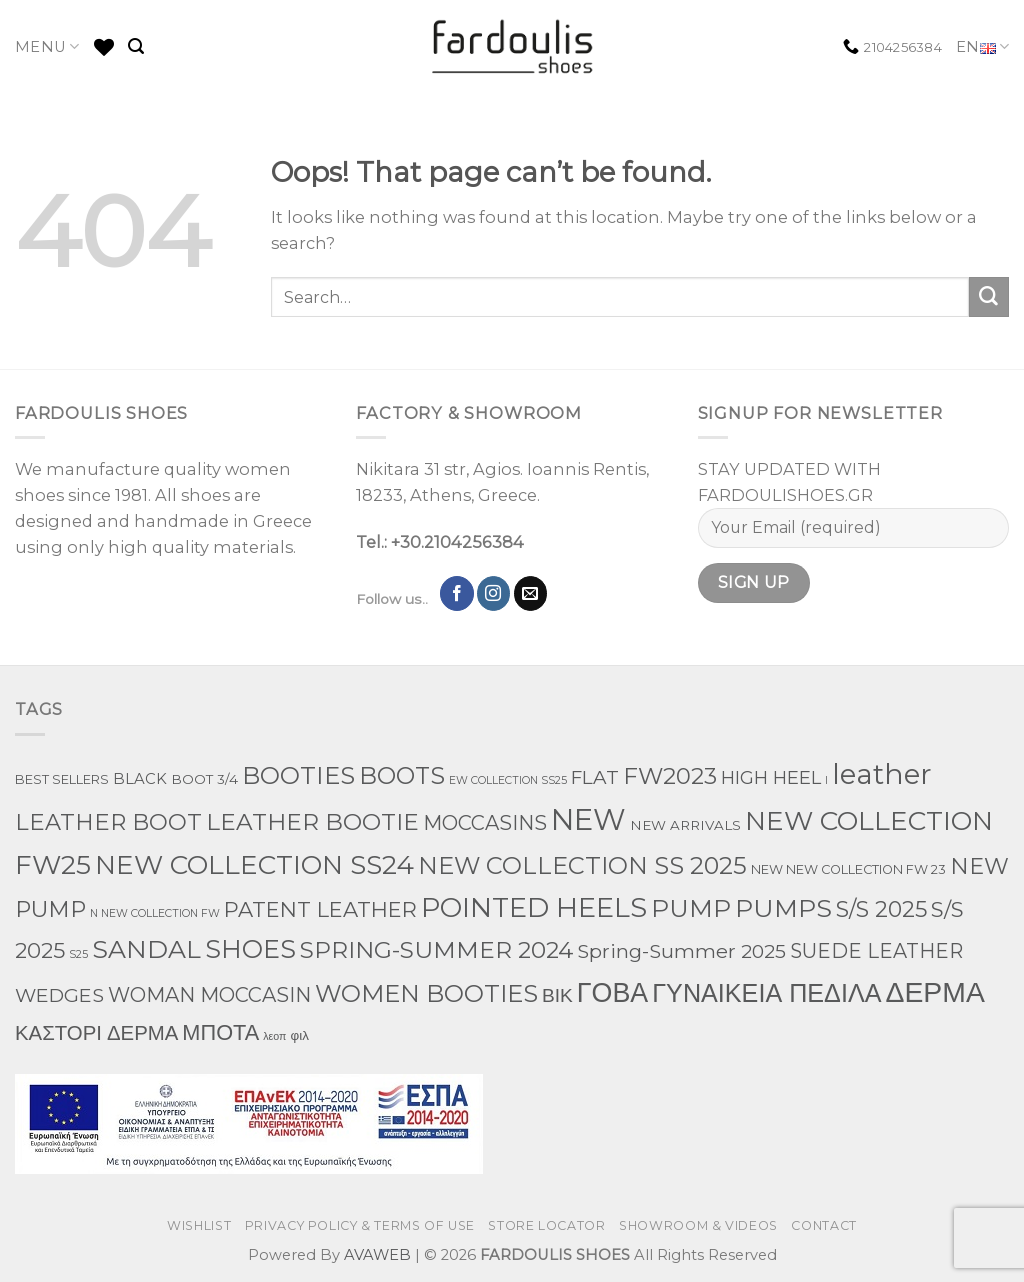  Describe the element at coordinates (982, 47) in the screenshot. I see `EN` at that location.